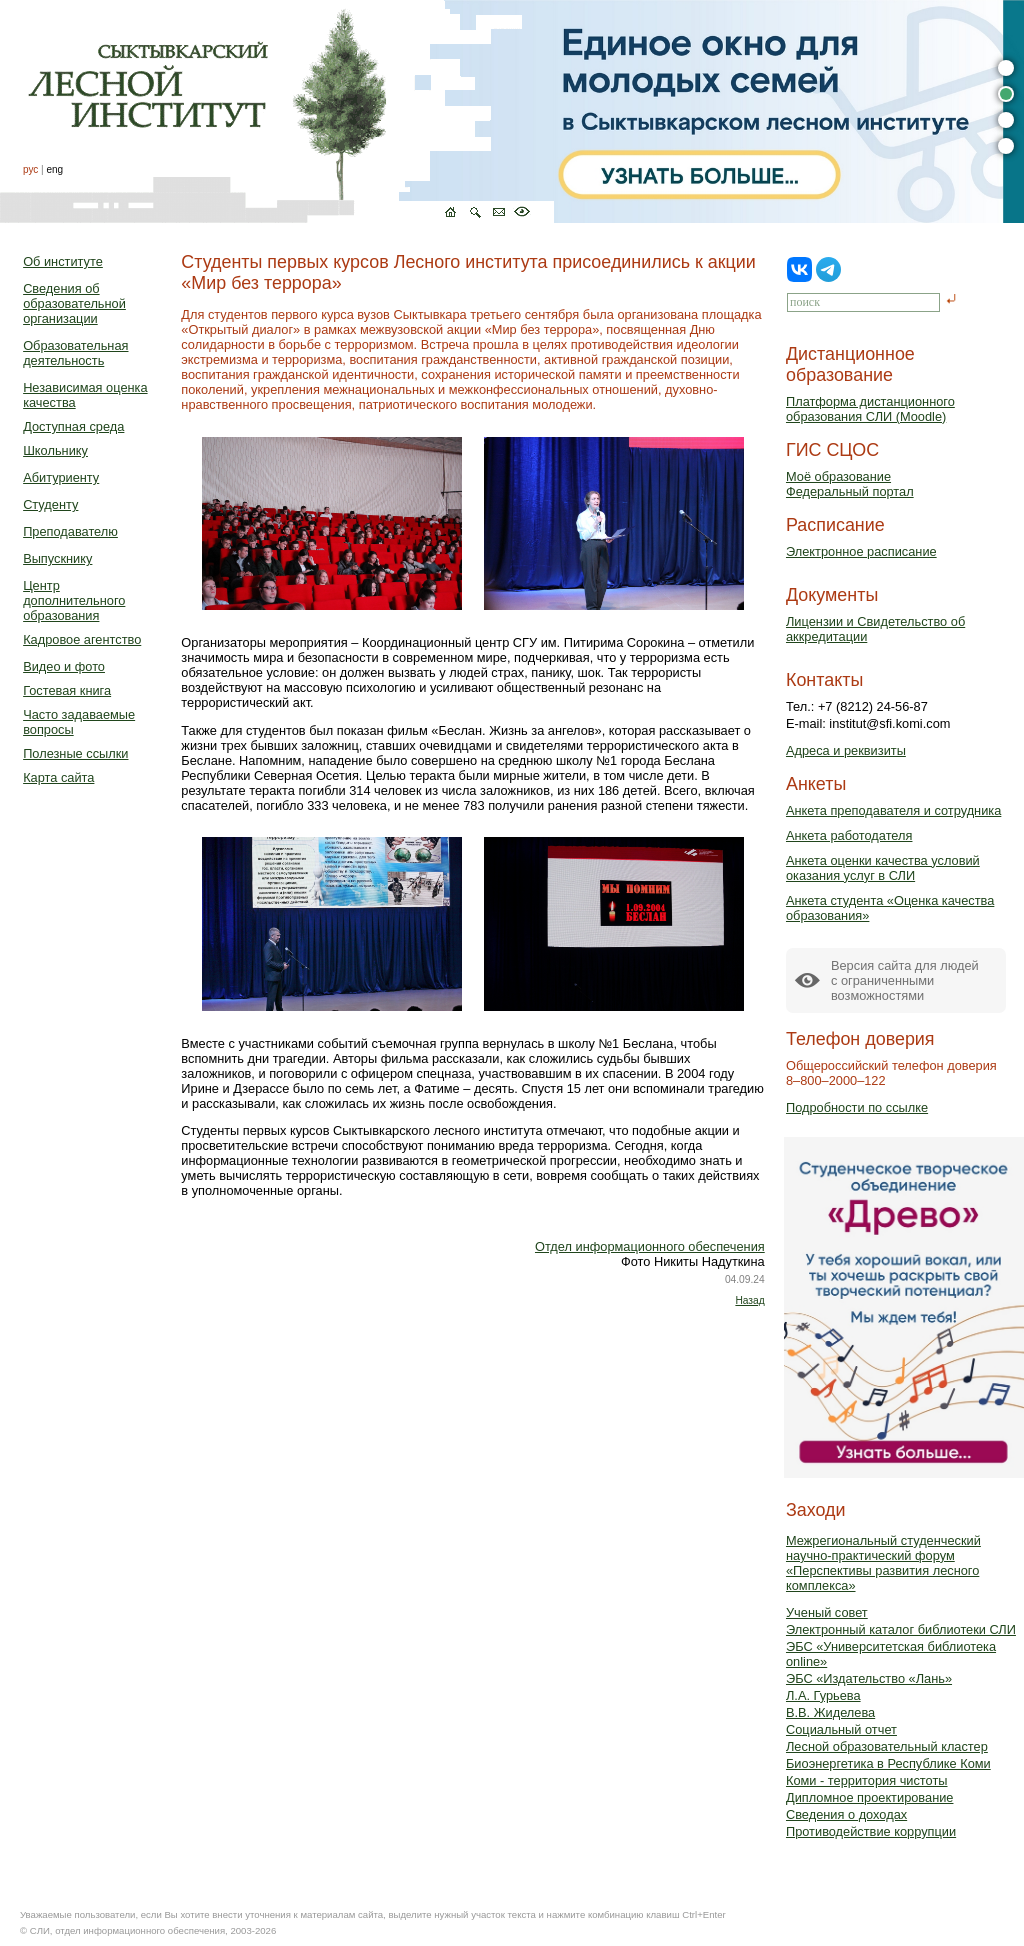 This screenshot has height=1946, width=1024. What do you see at coordinates (827, 1612) in the screenshot?
I see `Ученый совет` at bounding box center [827, 1612].